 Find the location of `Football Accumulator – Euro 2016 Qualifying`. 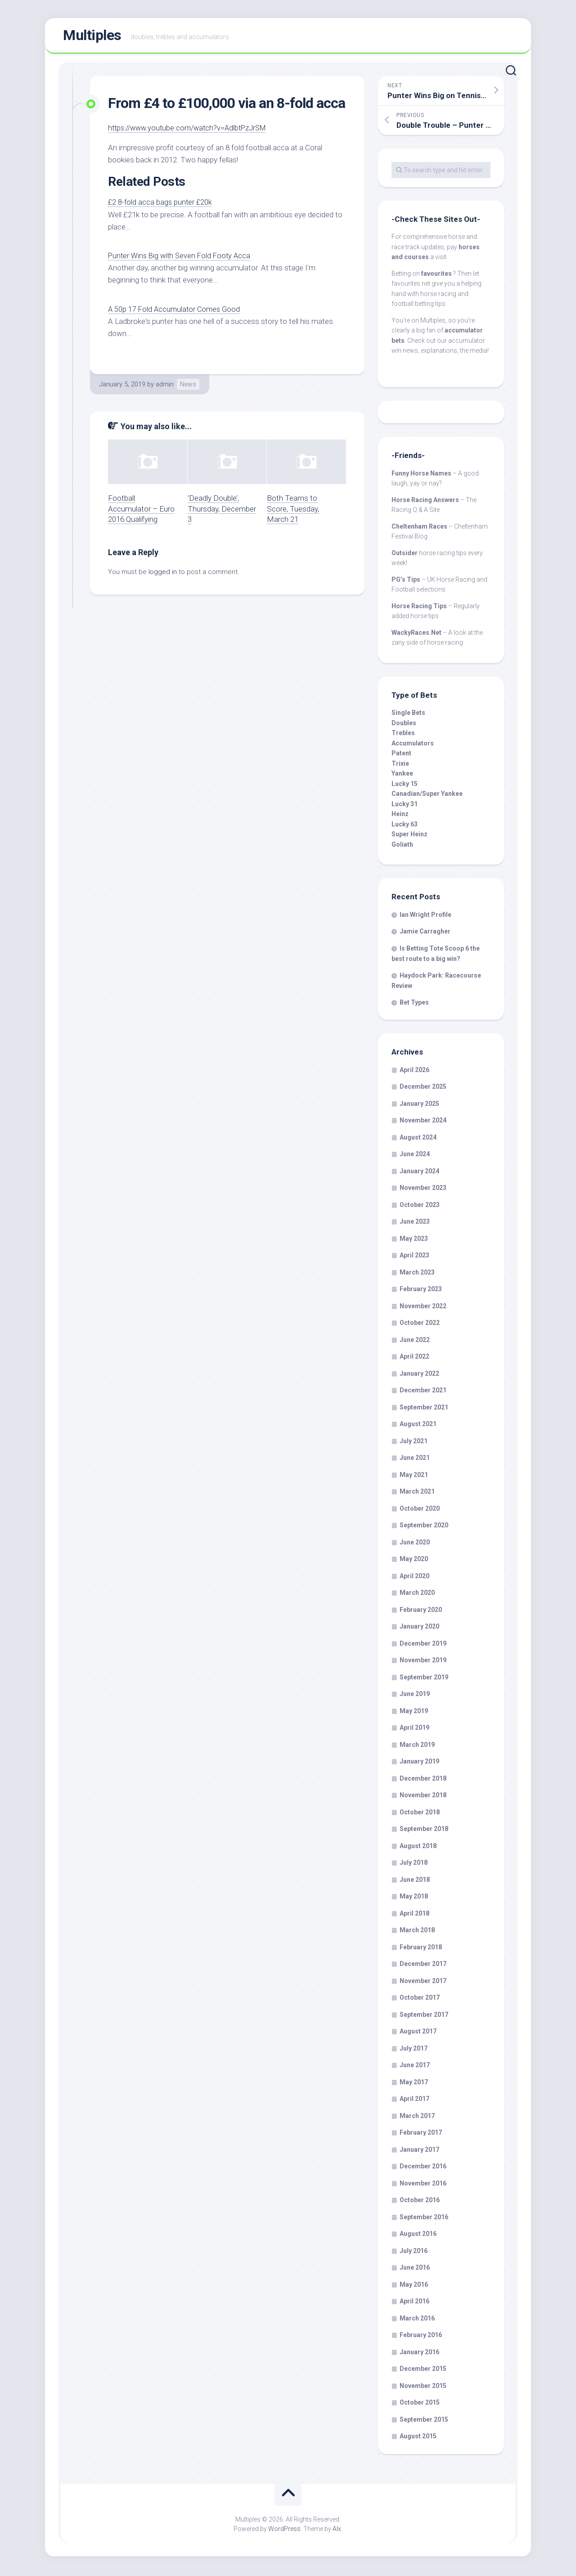

Football Accumulator – Euro 2016 Qualifying is located at coordinates (141, 510).